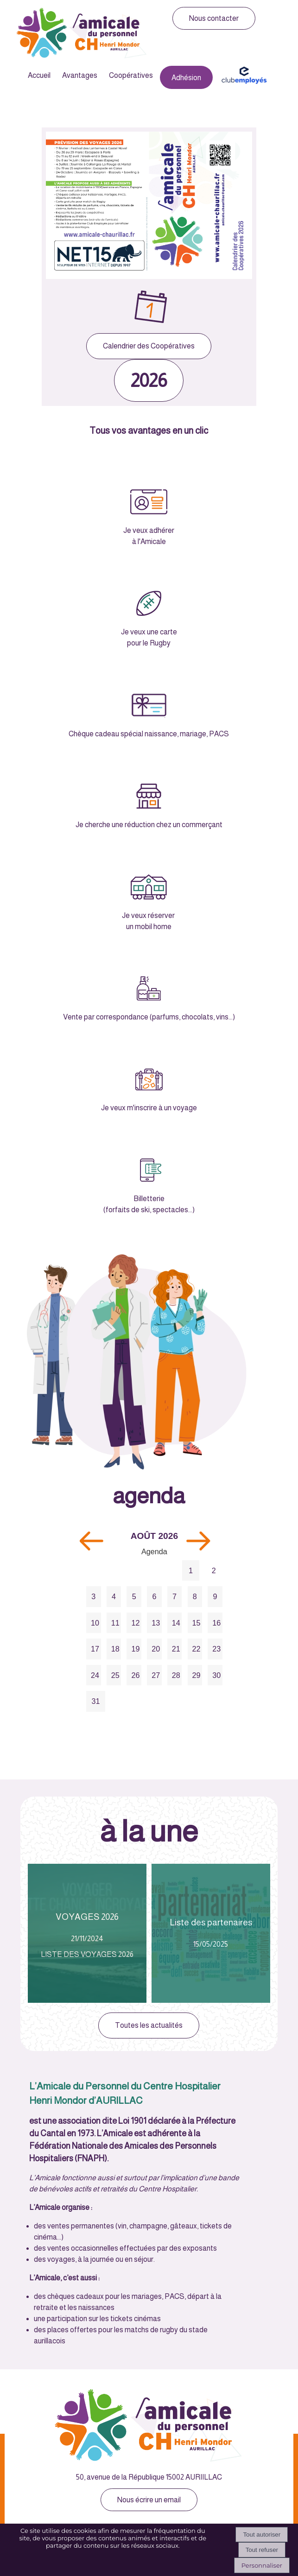 The height and width of the screenshot is (2576, 298). I want to click on Accueil, so click(39, 75).